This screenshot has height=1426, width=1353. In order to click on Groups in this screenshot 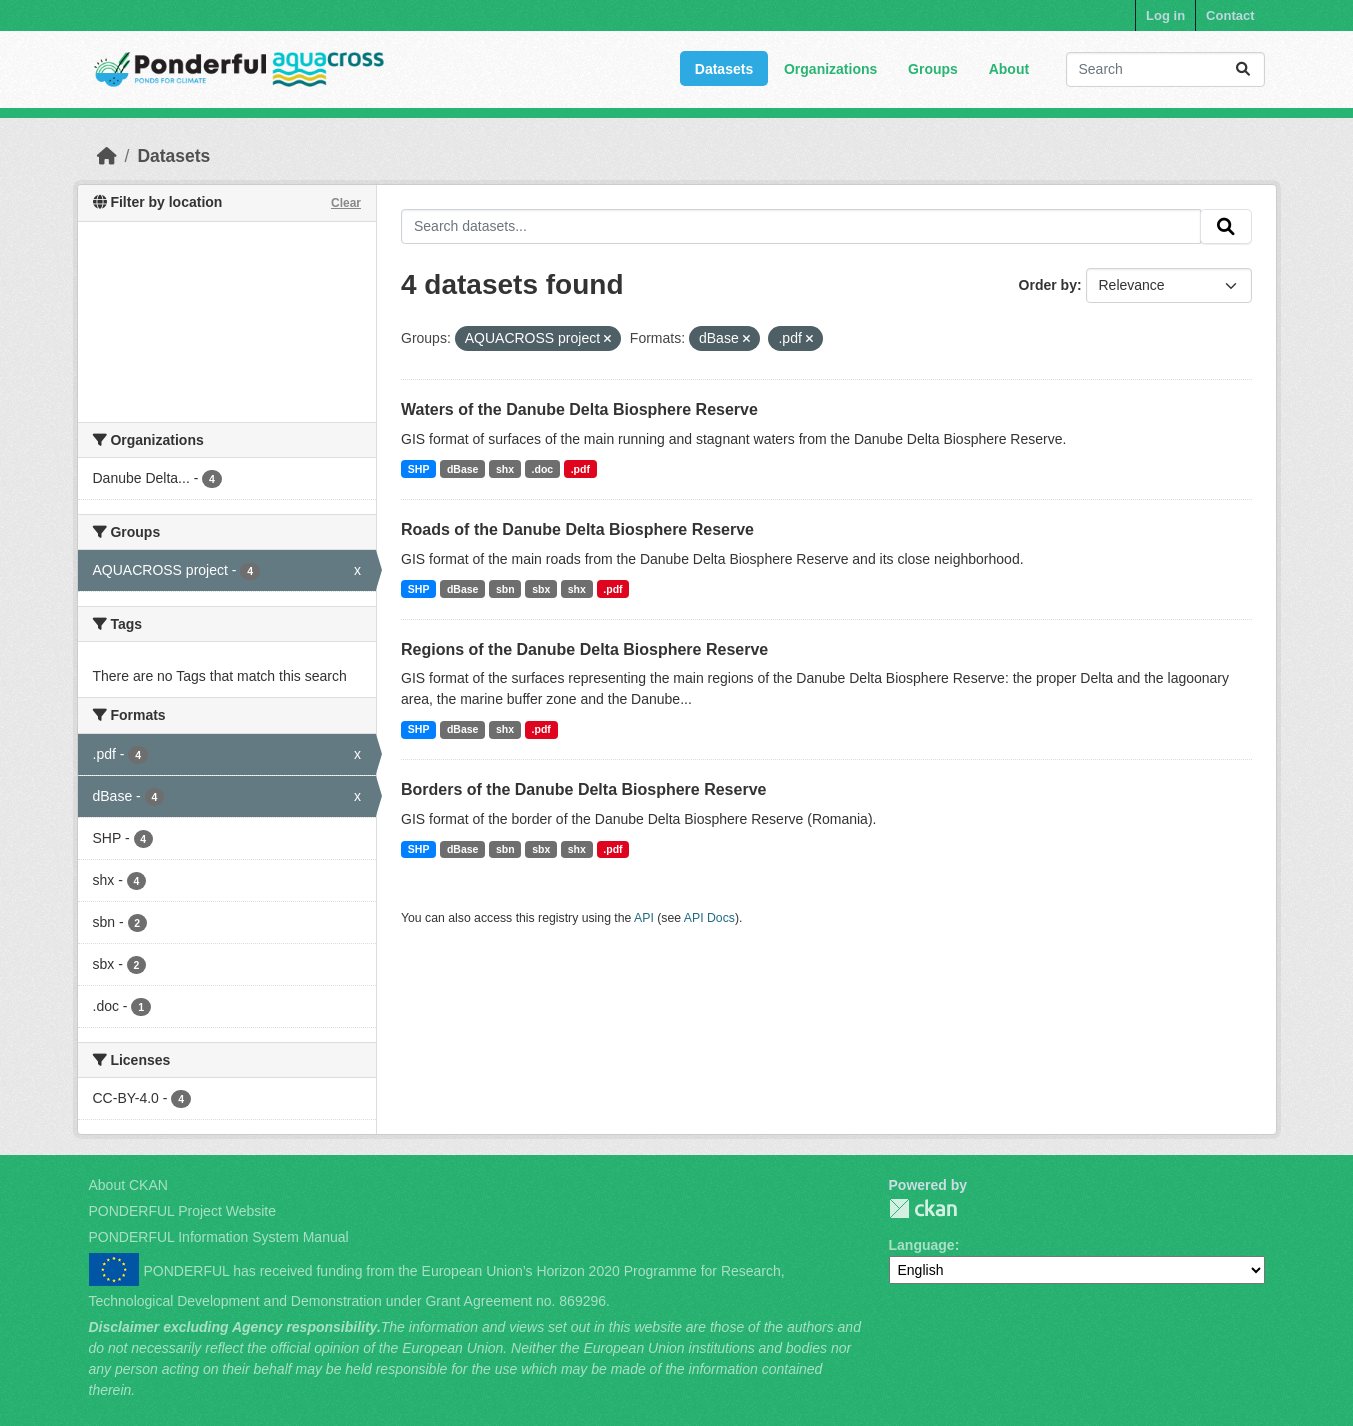, I will do `click(933, 69)`.